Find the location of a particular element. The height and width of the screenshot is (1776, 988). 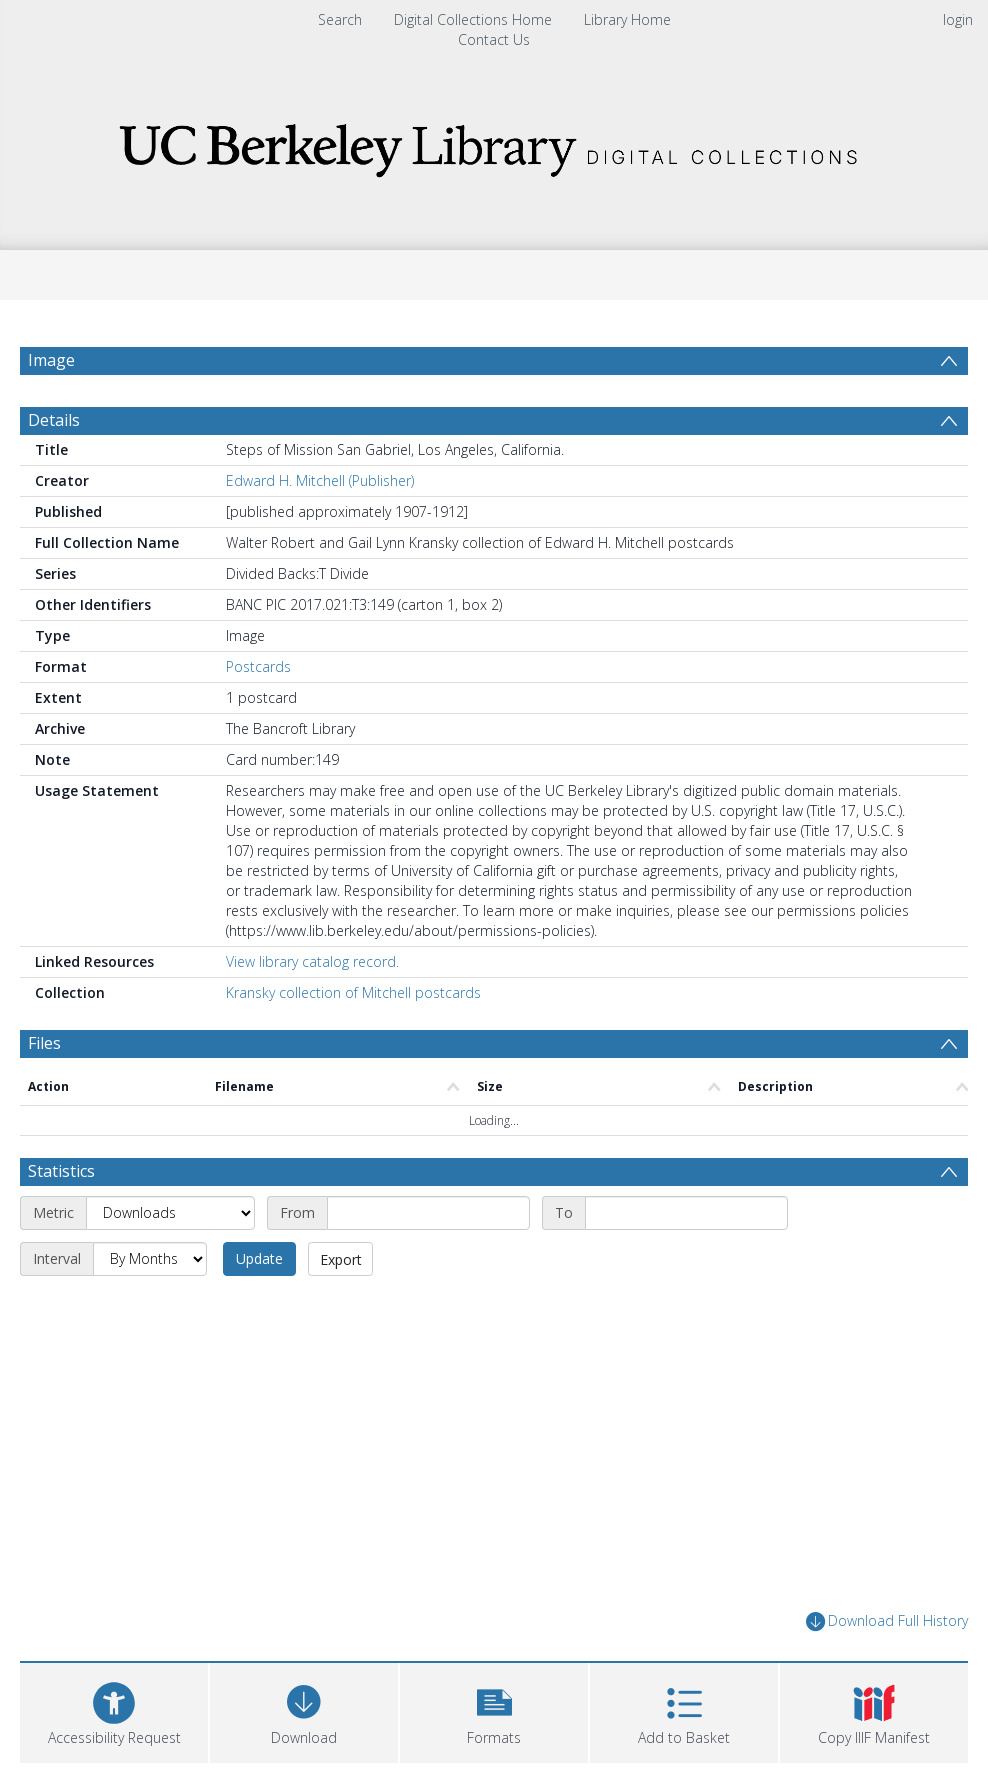

Digital Collections Home is located at coordinates (473, 19).